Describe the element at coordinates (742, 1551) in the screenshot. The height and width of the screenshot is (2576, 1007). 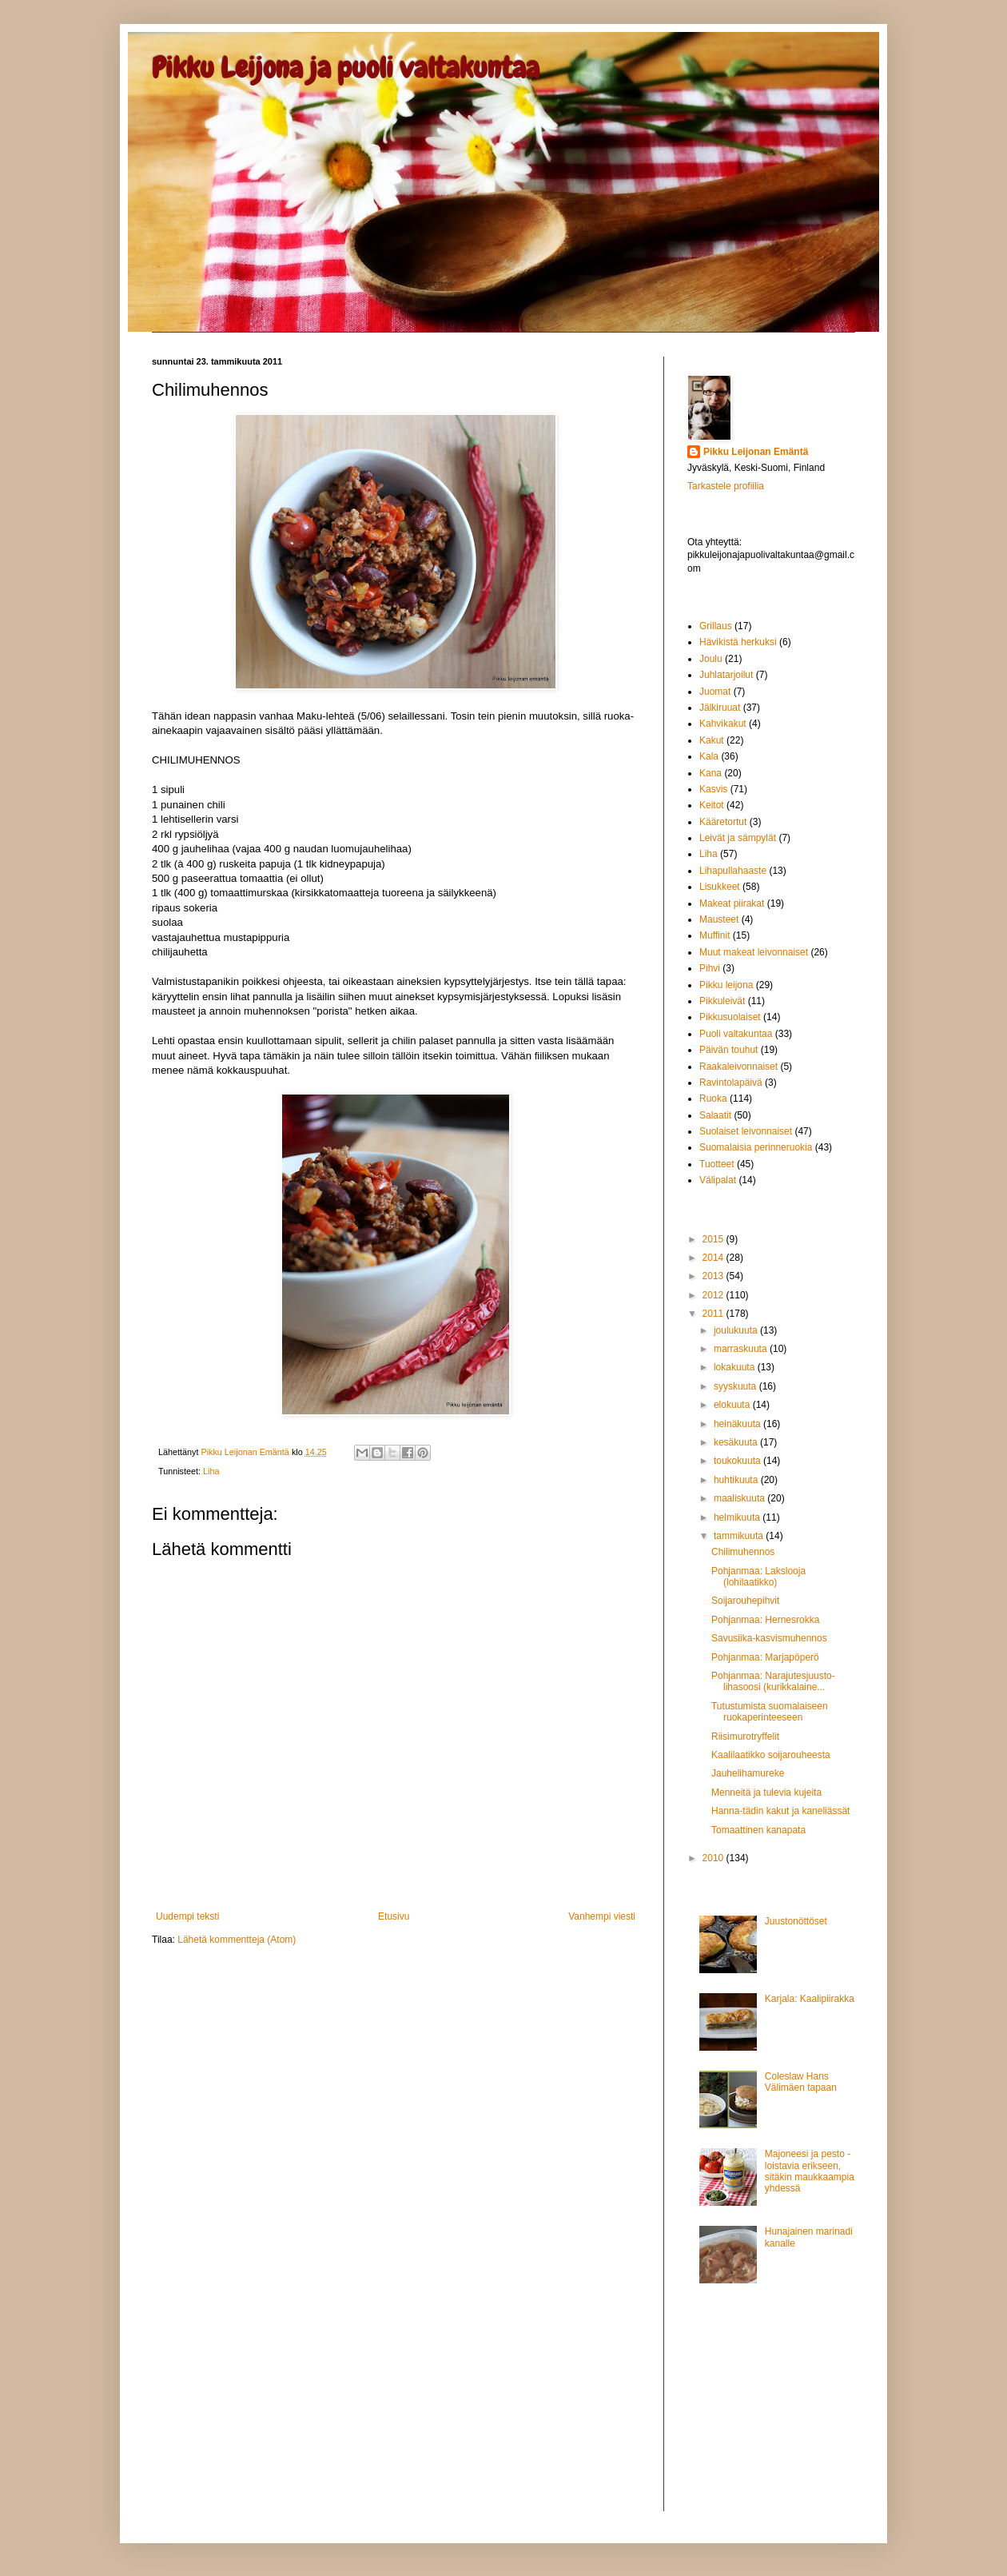
I see `Chilimuhennos` at that location.